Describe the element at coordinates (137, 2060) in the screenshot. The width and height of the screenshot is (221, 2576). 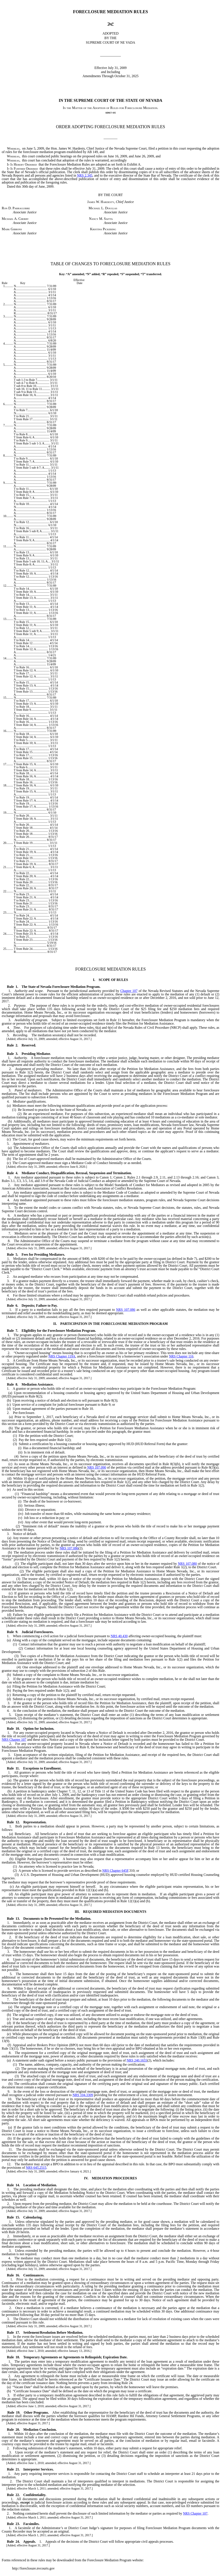
I see `NRS 240.1655` at that location.